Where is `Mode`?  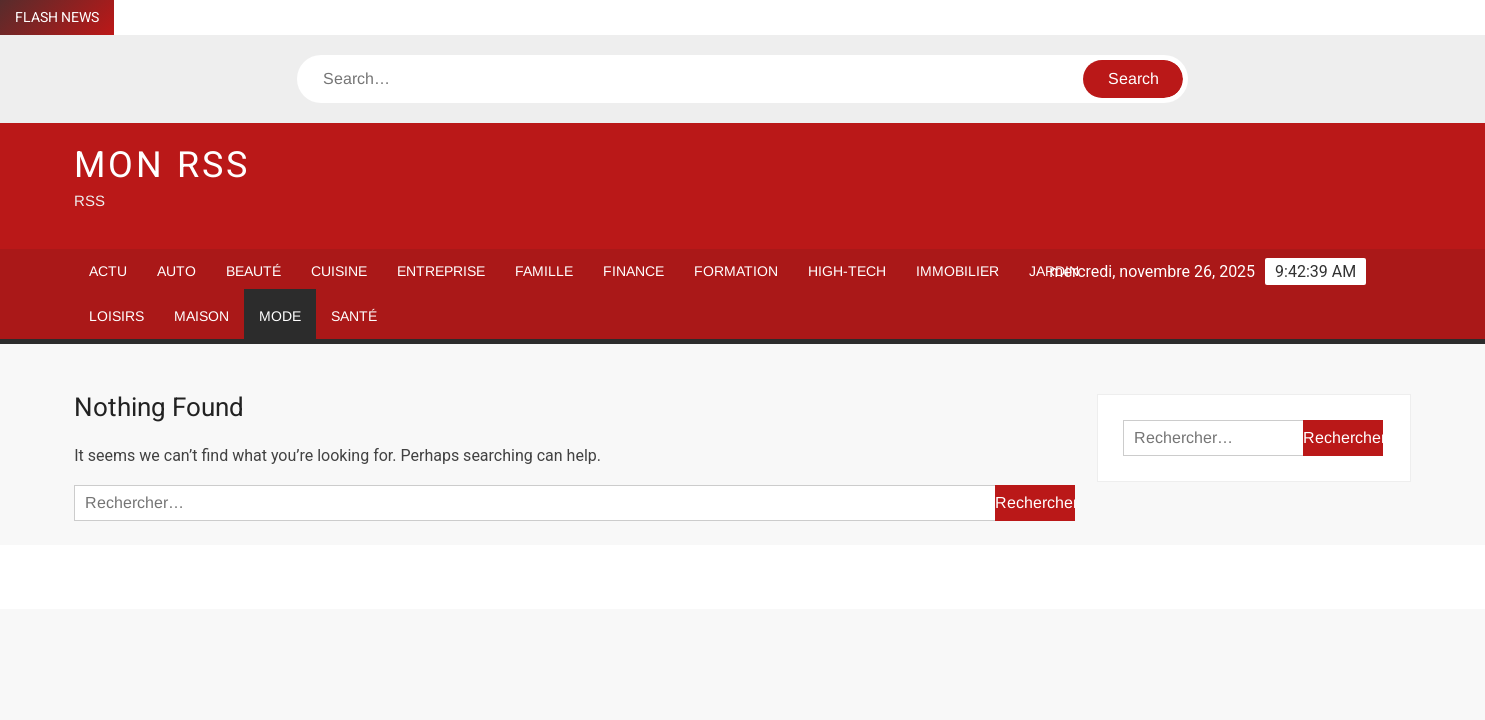 Mode is located at coordinates (280, 316).